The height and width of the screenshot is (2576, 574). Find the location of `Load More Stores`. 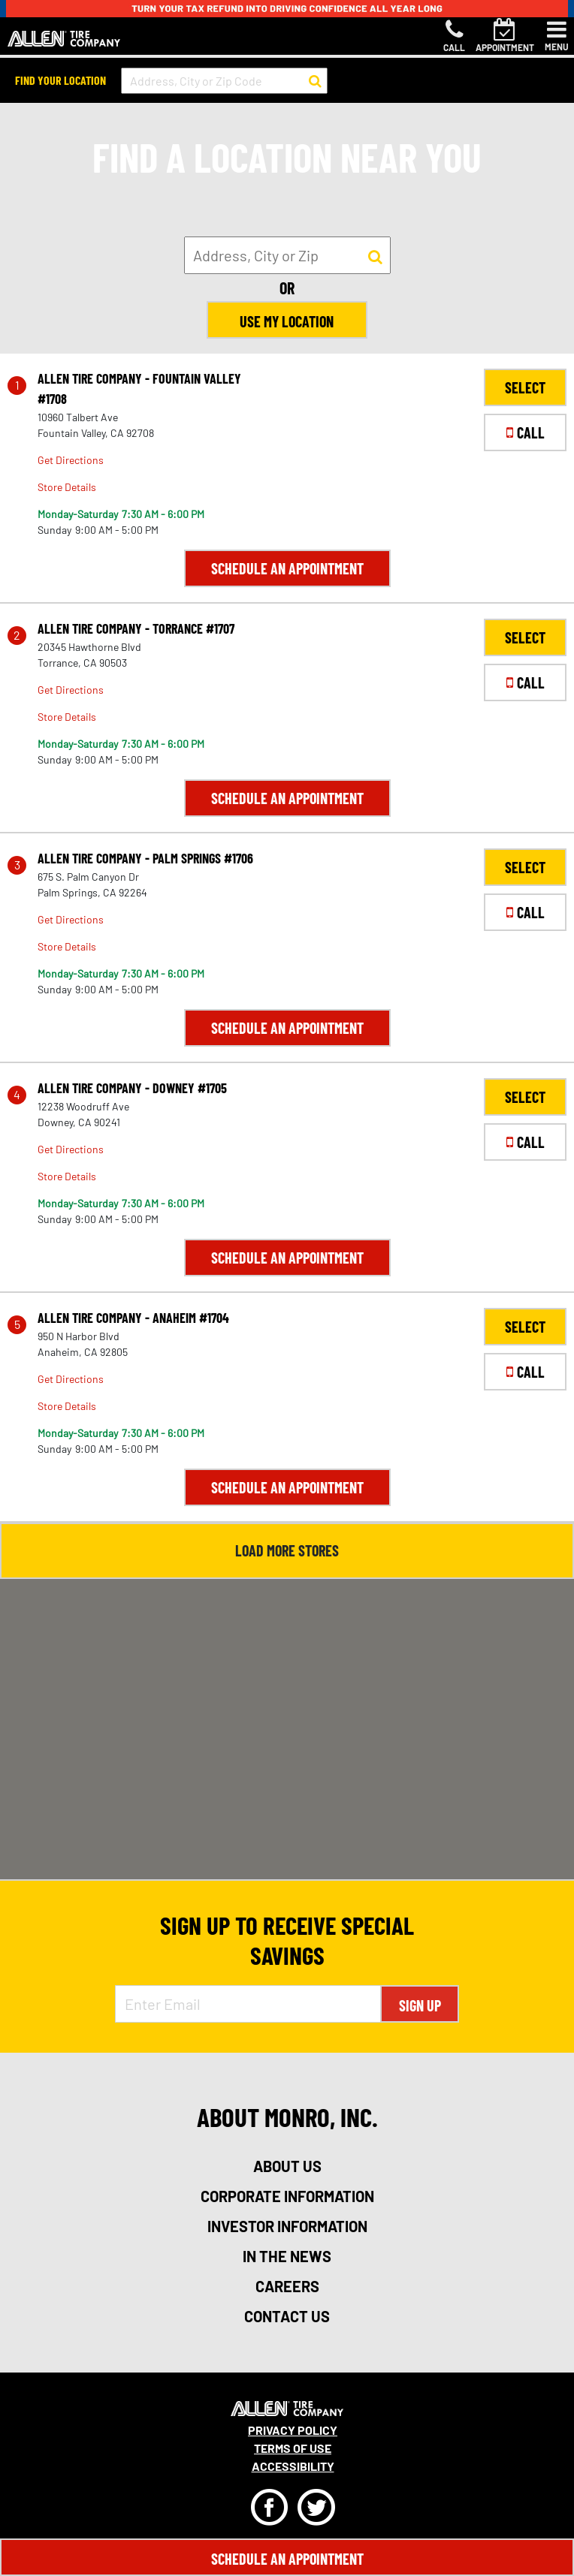

Load More Stores is located at coordinates (287, 1550).